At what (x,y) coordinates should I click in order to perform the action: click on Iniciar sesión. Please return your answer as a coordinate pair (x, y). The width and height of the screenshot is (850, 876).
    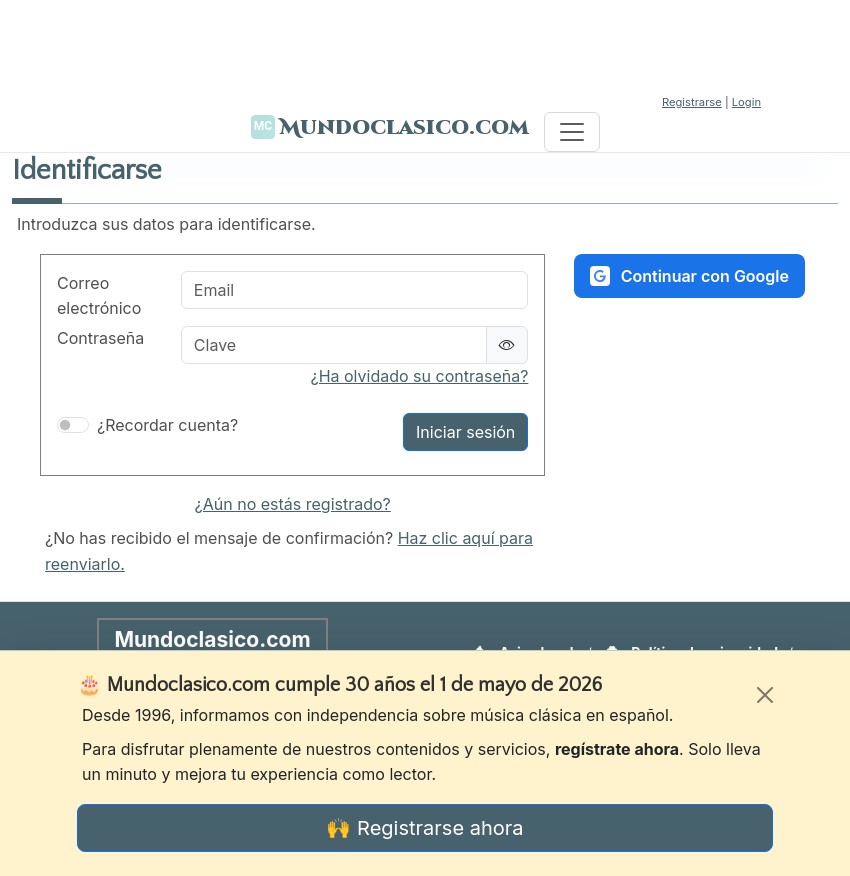
    Looking at the image, I should click on (465, 432).